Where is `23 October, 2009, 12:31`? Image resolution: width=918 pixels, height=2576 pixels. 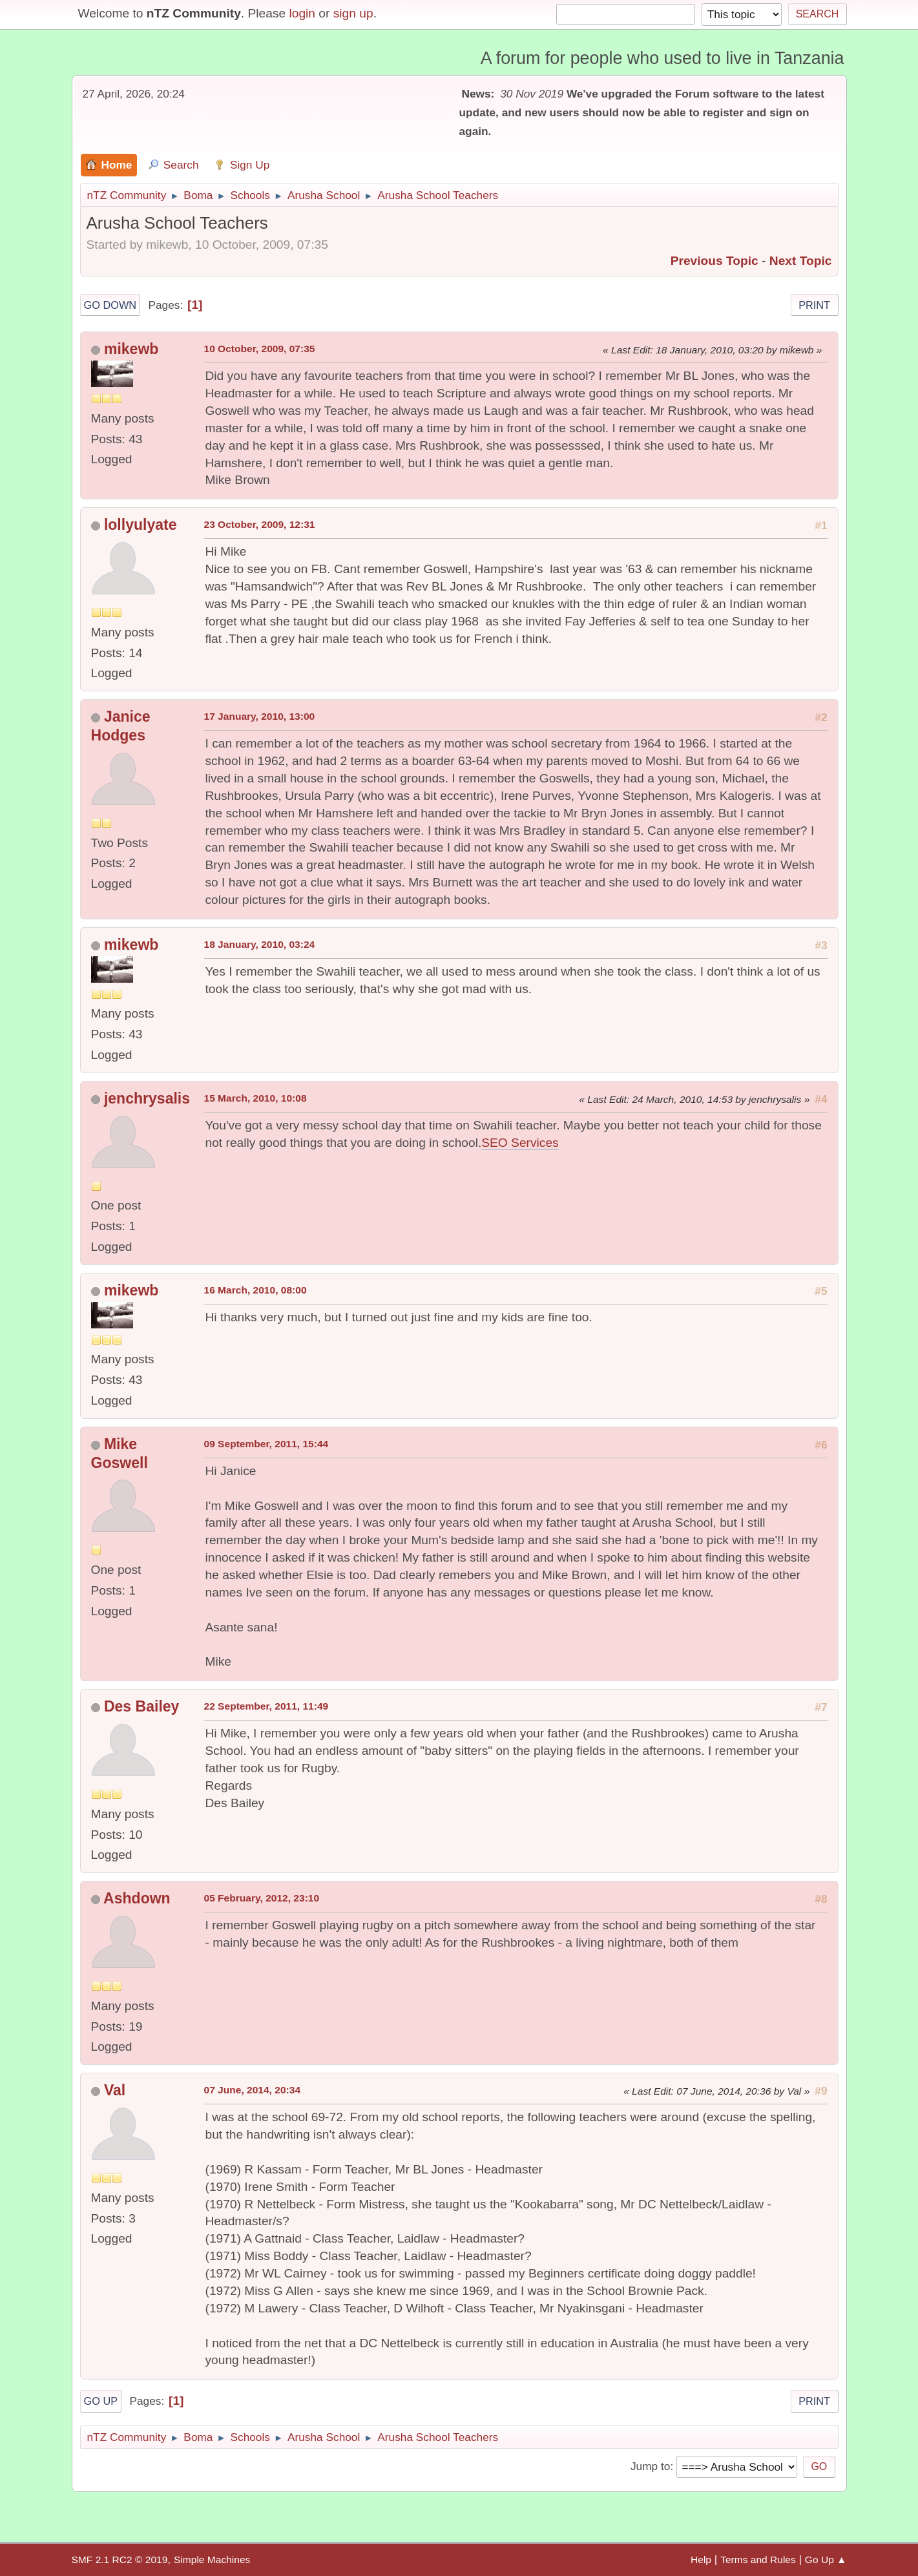
23 October, 2009, 12:31 is located at coordinates (259, 524).